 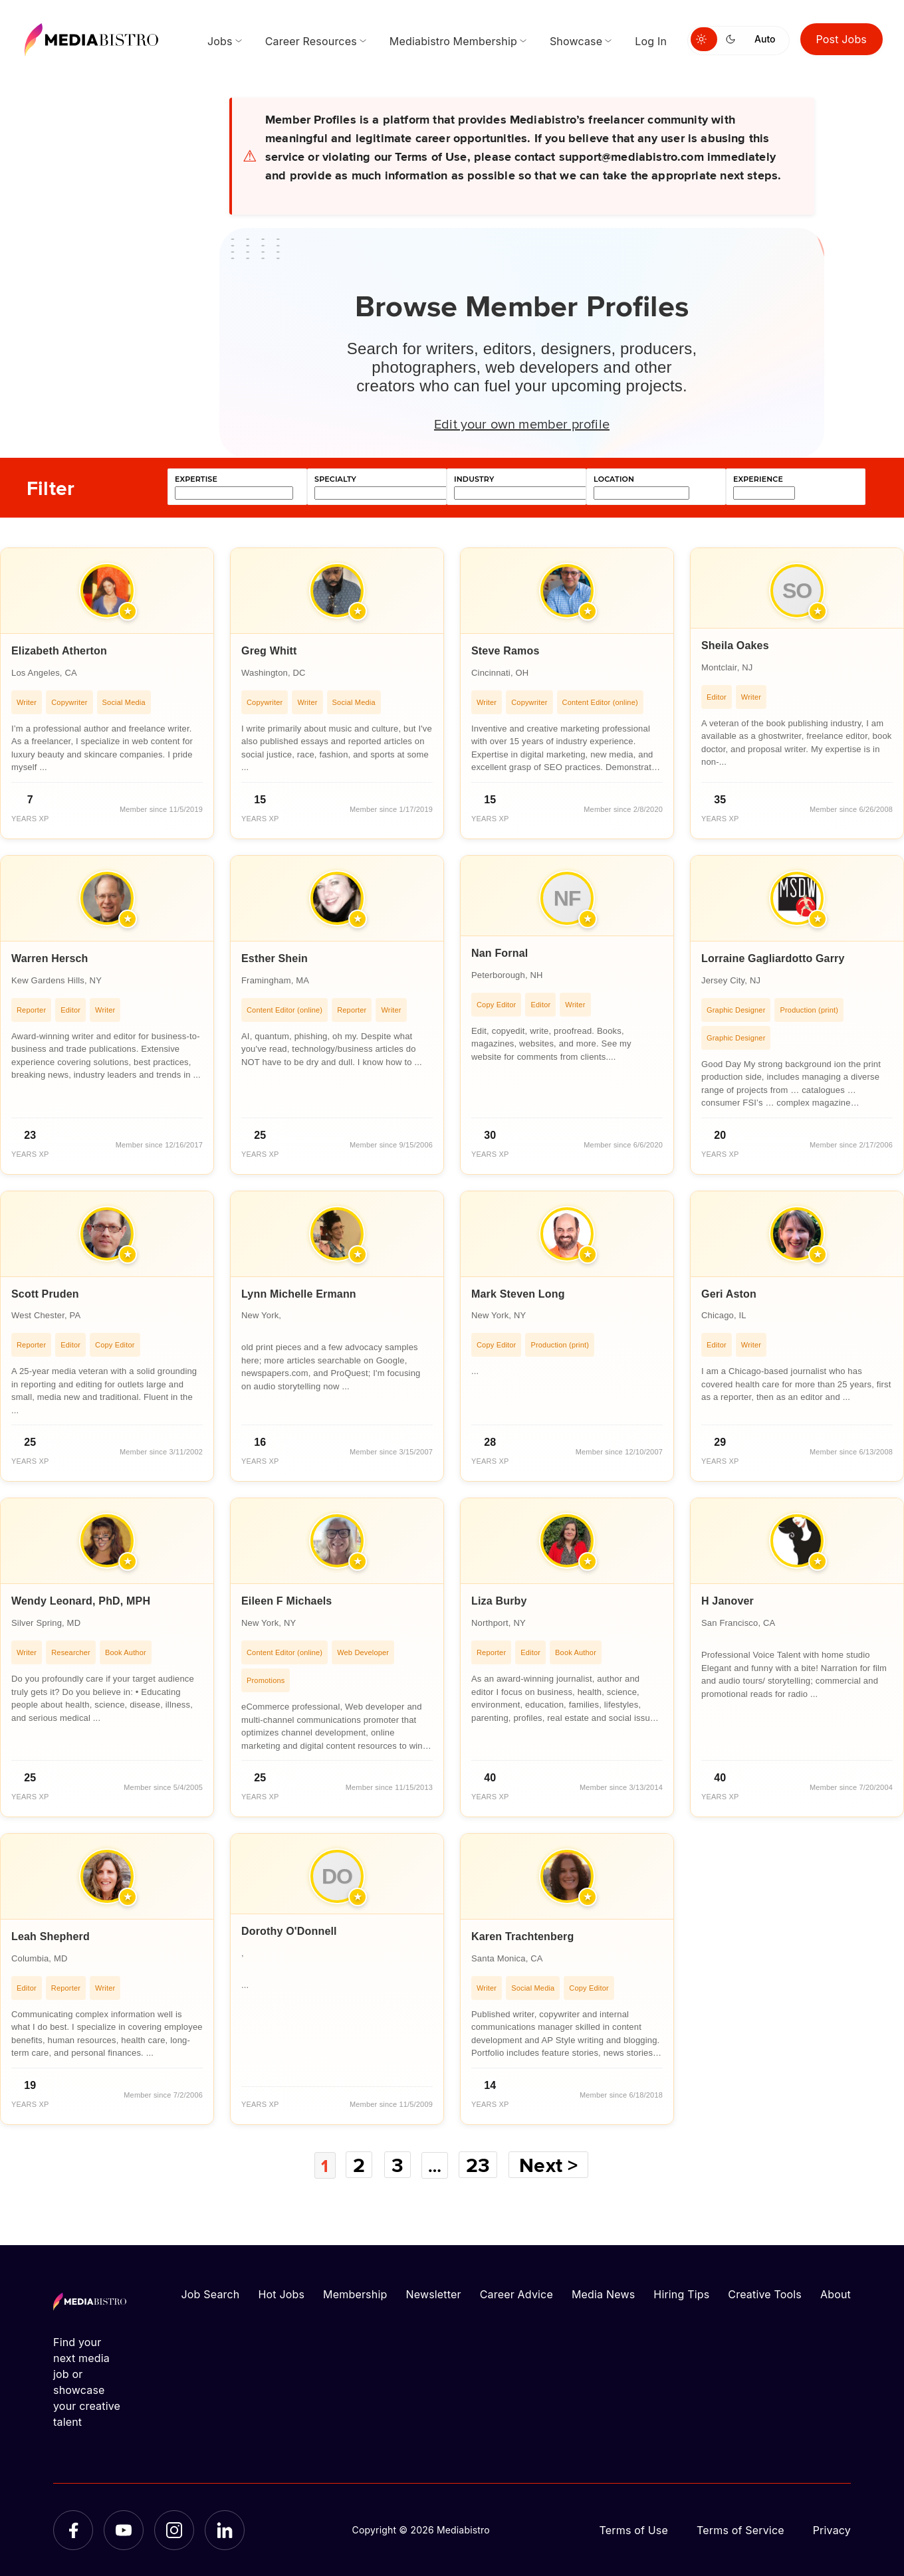 What do you see at coordinates (397, 2165) in the screenshot?
I see `3 [Page 3]` at bounding box center [397, 2165].